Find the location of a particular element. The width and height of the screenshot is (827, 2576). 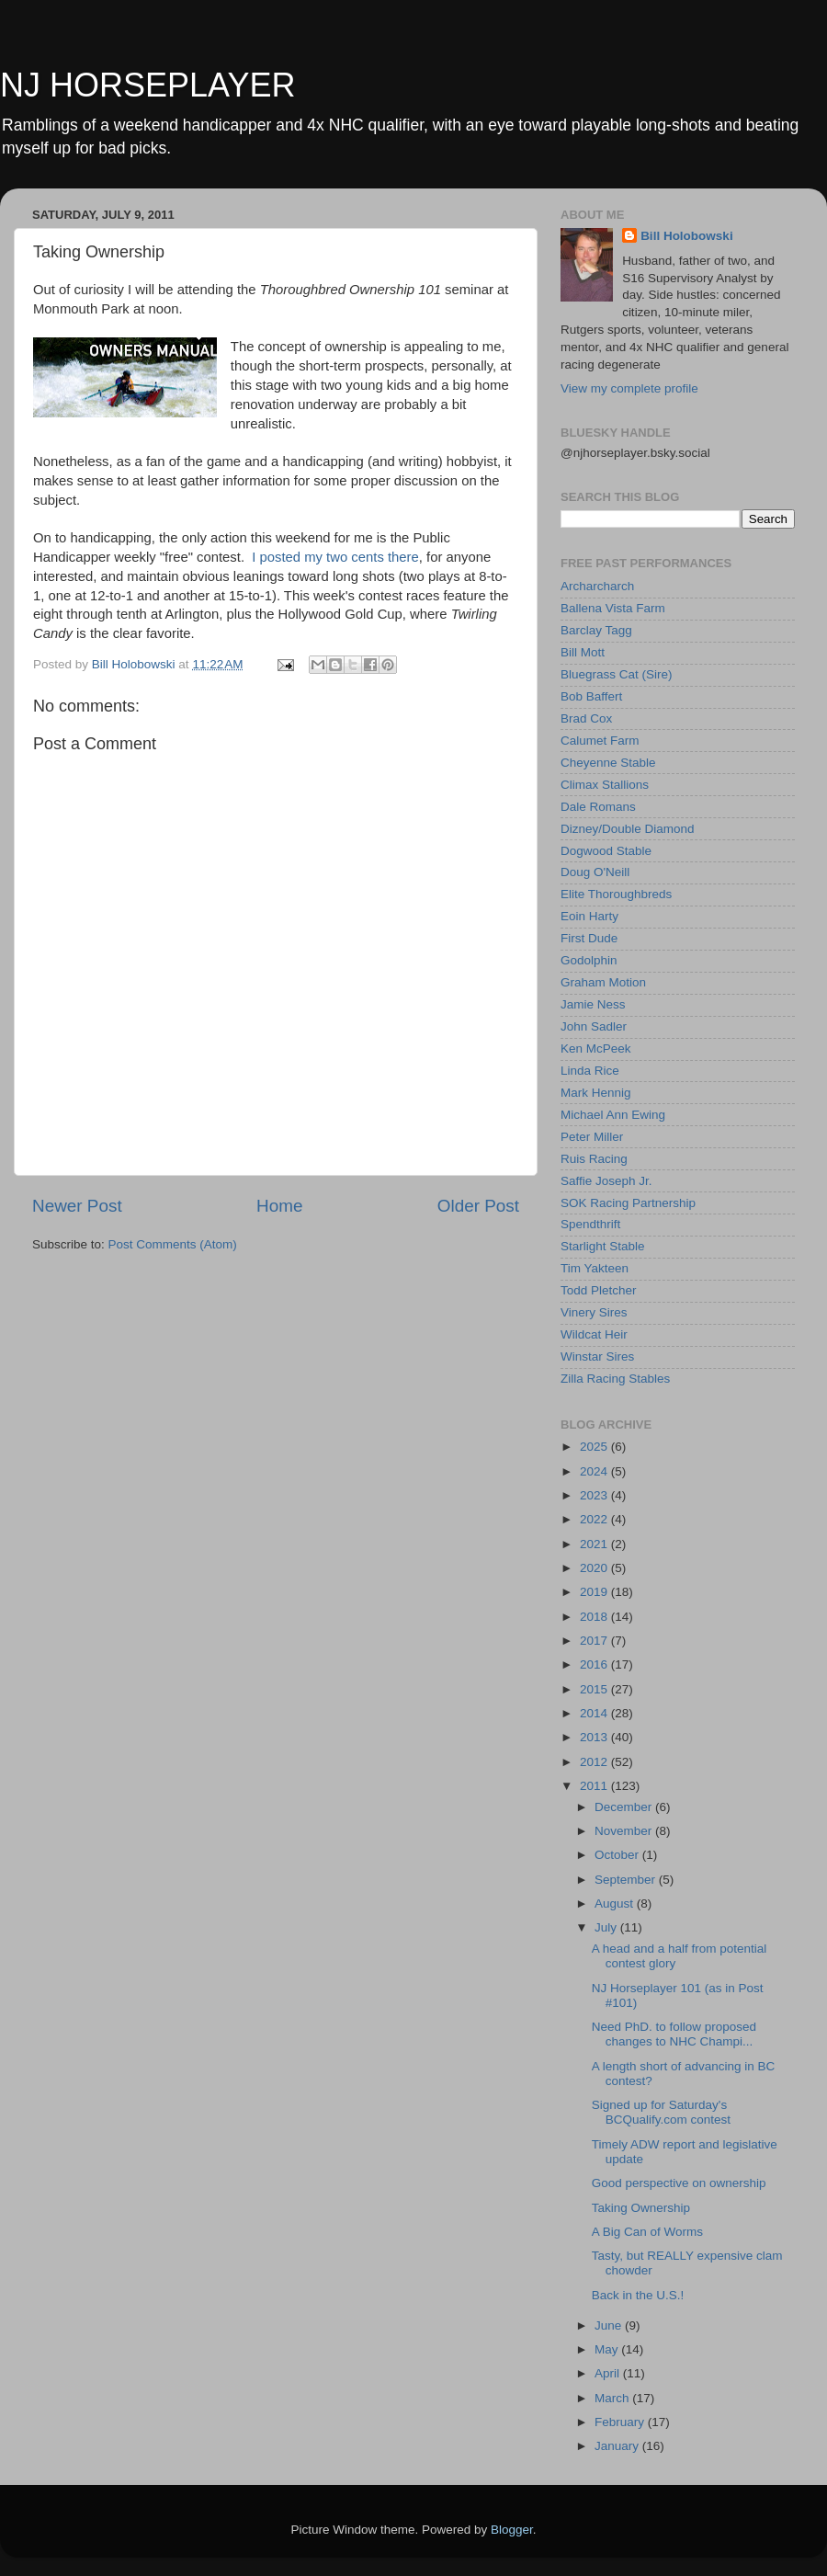

2015 is located at coordinates (595, 1689).